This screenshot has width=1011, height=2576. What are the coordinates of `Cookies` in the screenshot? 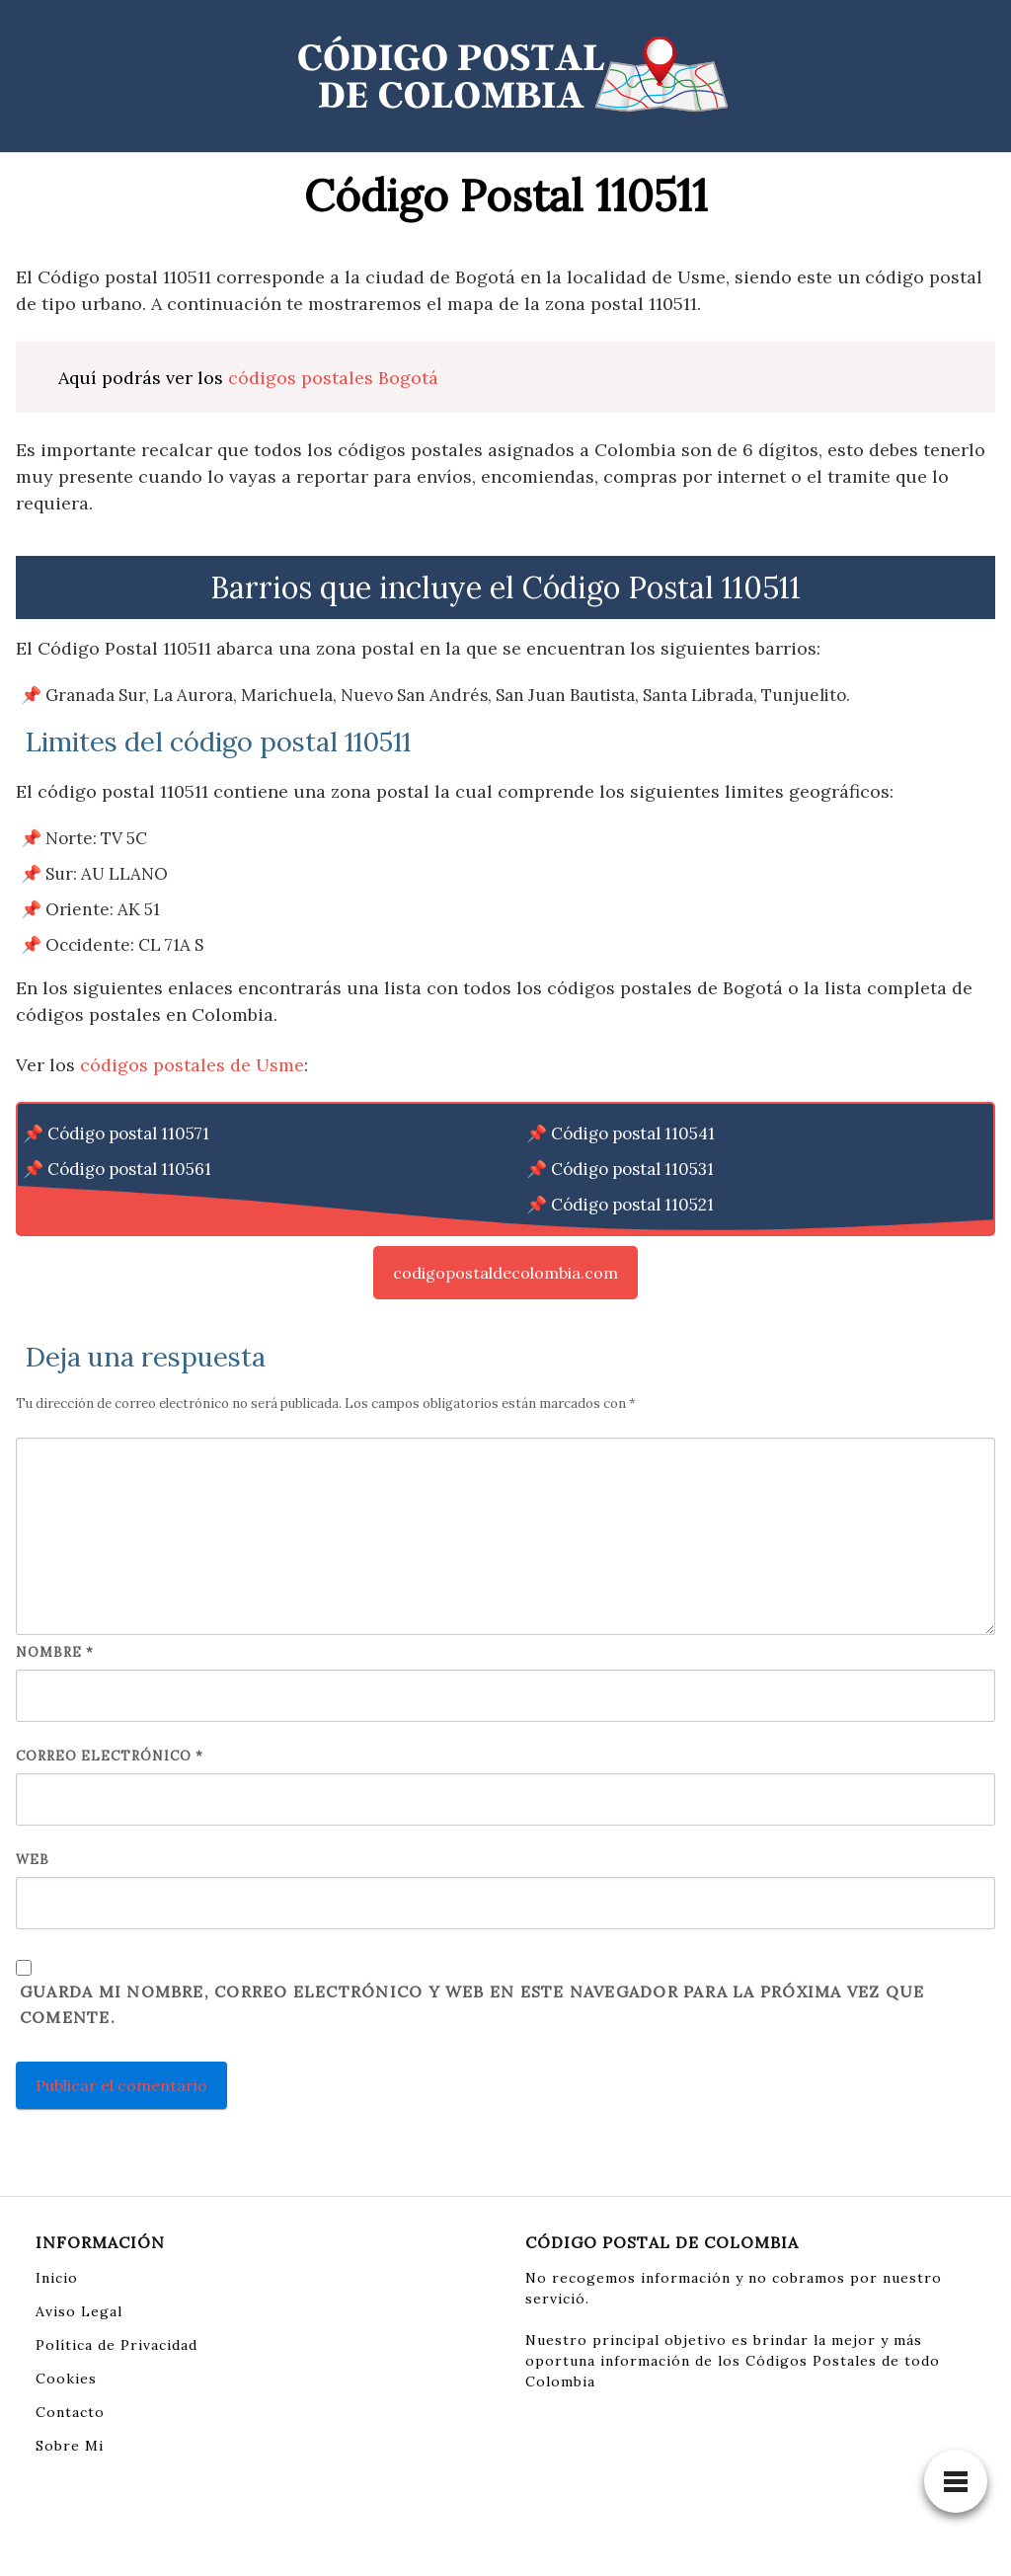 It's located at (66, 2378).